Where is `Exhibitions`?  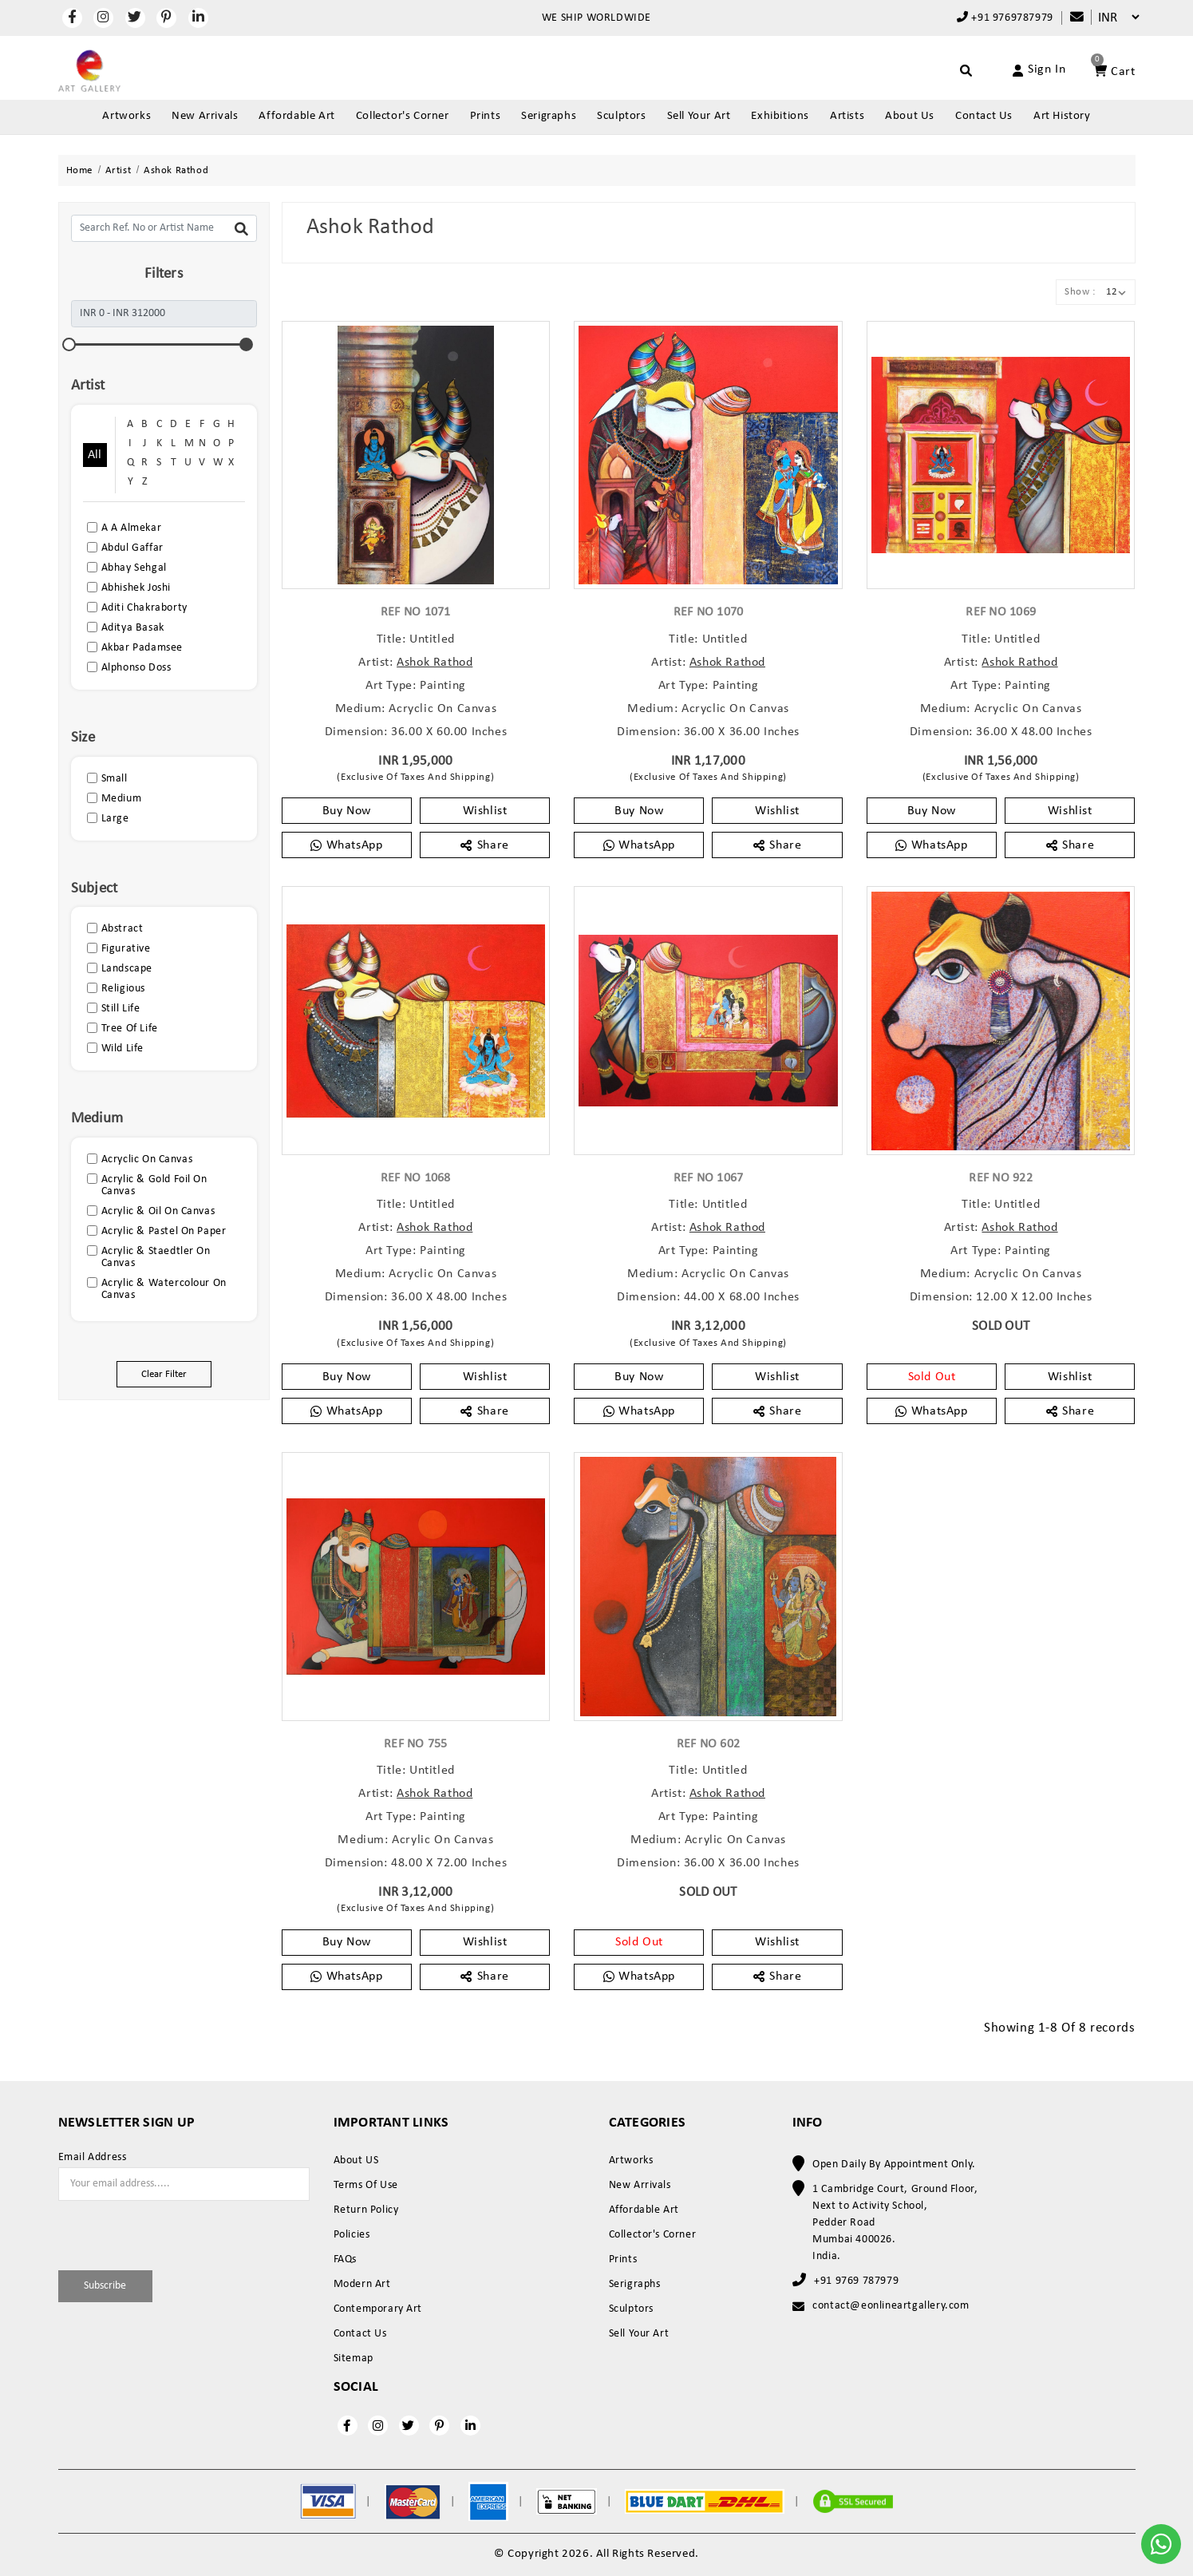 Exhibitions is located at coordinates (780, 116).